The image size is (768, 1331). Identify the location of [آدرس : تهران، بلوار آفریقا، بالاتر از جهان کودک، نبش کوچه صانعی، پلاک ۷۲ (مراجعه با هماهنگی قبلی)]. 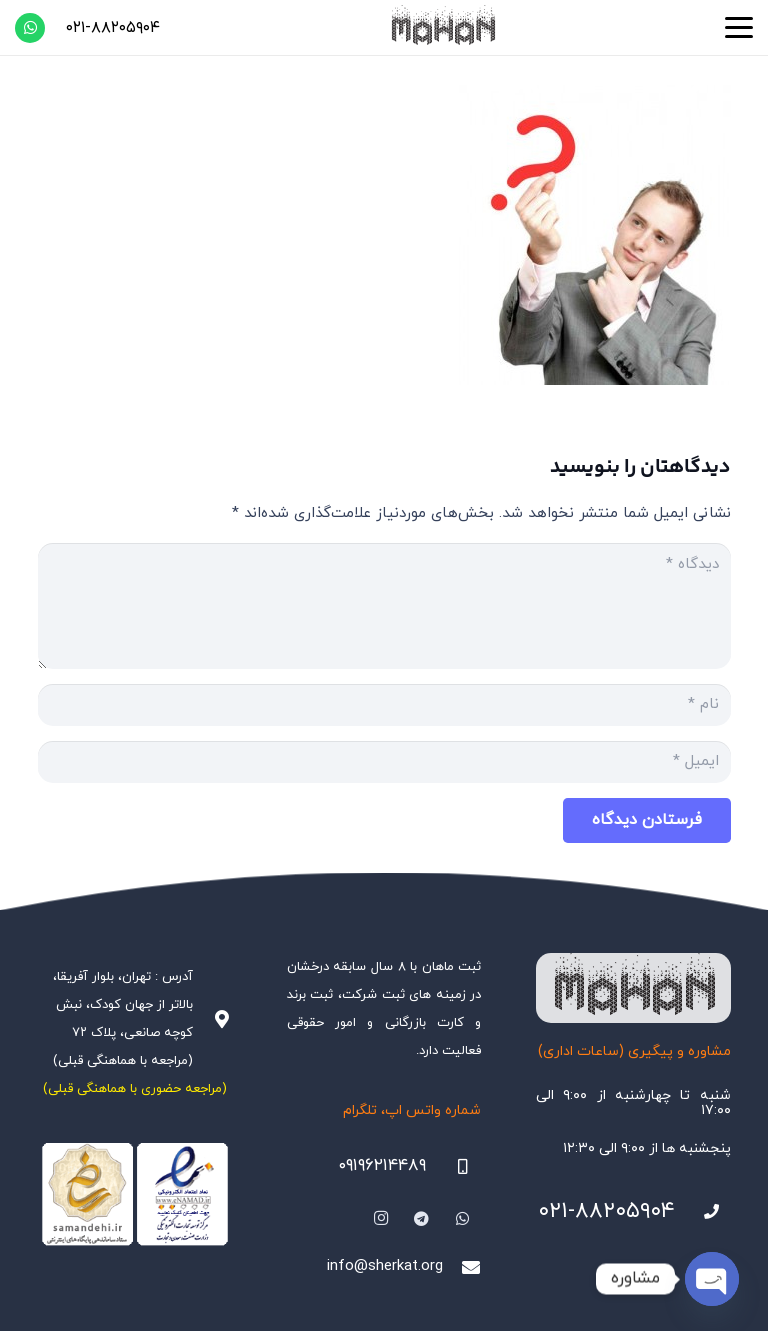
(212, 1019).